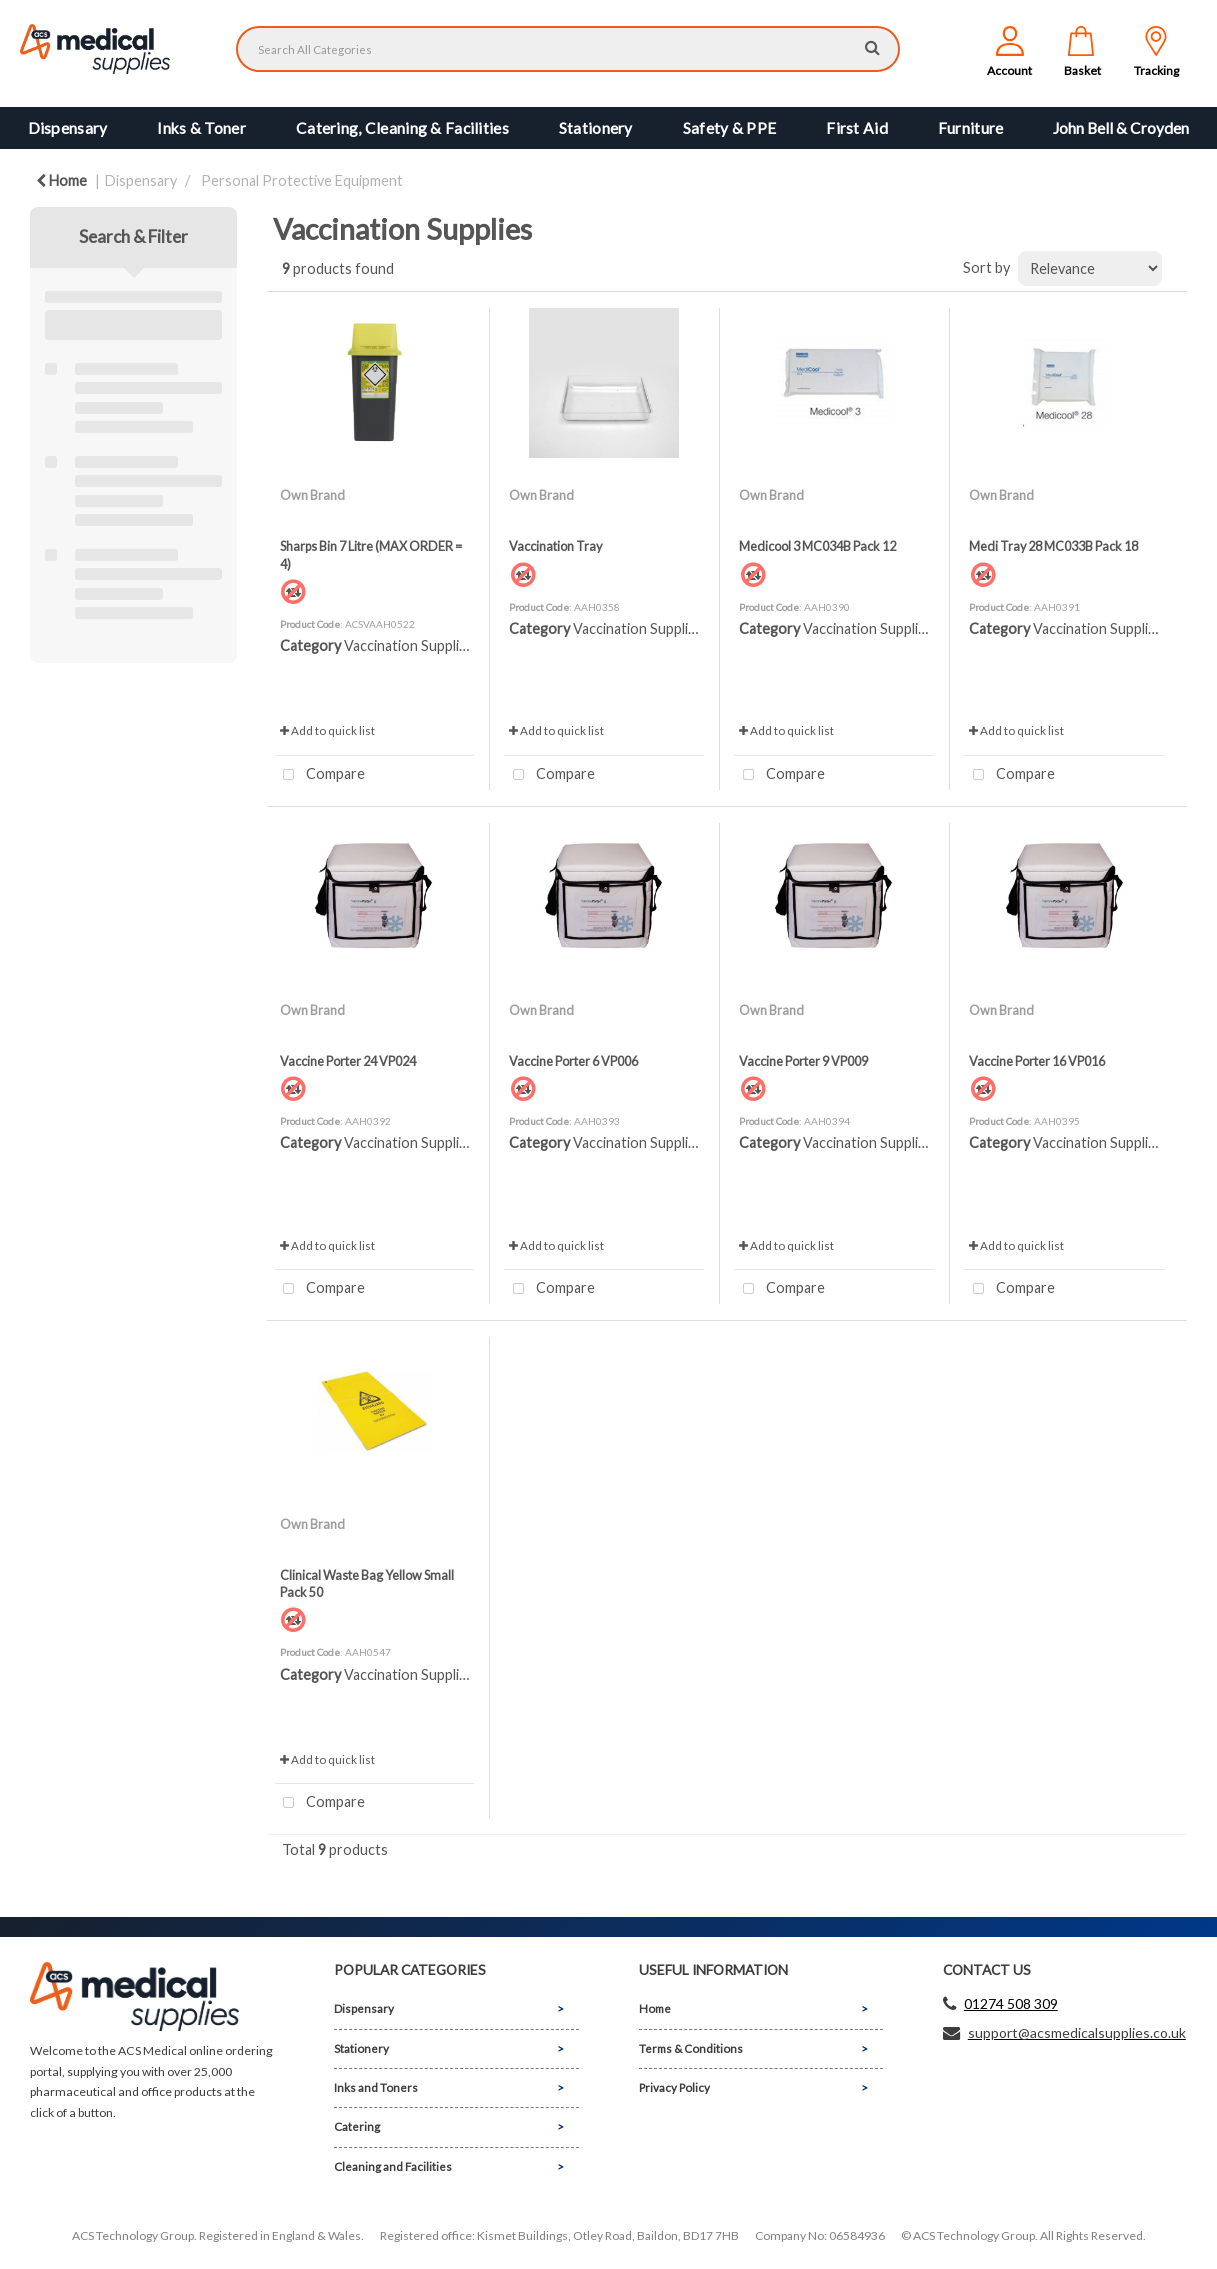 This screenshot has width=1217, height=2269. What do you see at coordinates (803, 1061) in the screenshot?
I see `Vaccine Porter 9 VP009` at bounding box center [803, 1061].